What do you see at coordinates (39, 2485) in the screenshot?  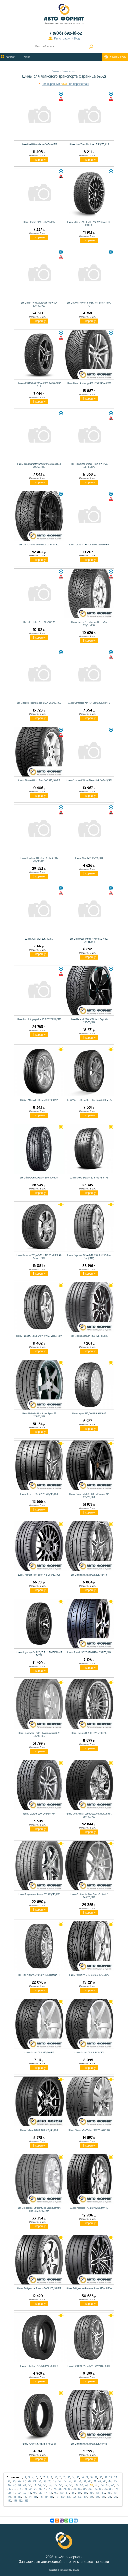 I see `52` at bounding box center [39, 2485].